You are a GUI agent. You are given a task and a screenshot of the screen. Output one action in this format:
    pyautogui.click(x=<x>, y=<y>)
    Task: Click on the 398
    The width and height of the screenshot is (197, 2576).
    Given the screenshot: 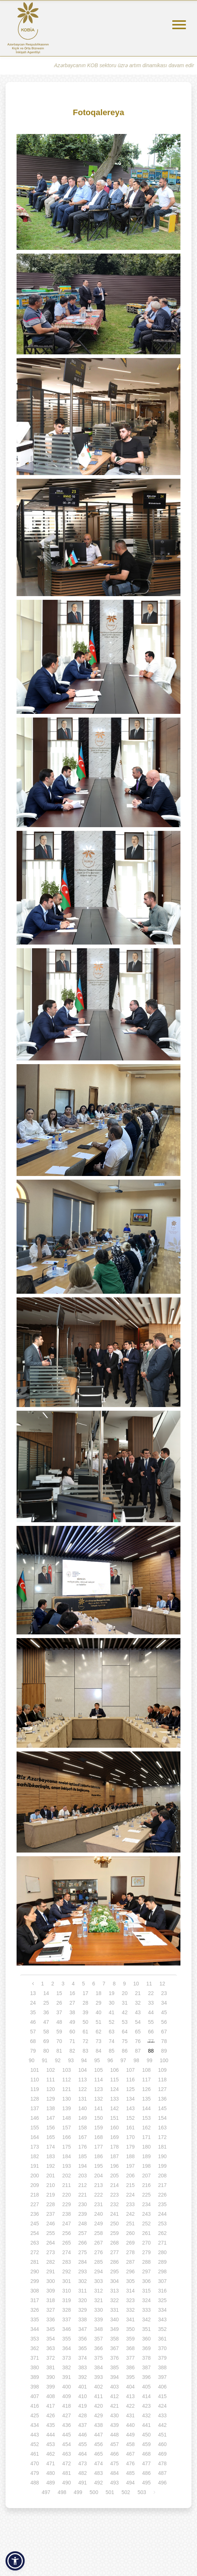 What is the action you would take?
    pyautogui.click(x=34, y=2387)
    